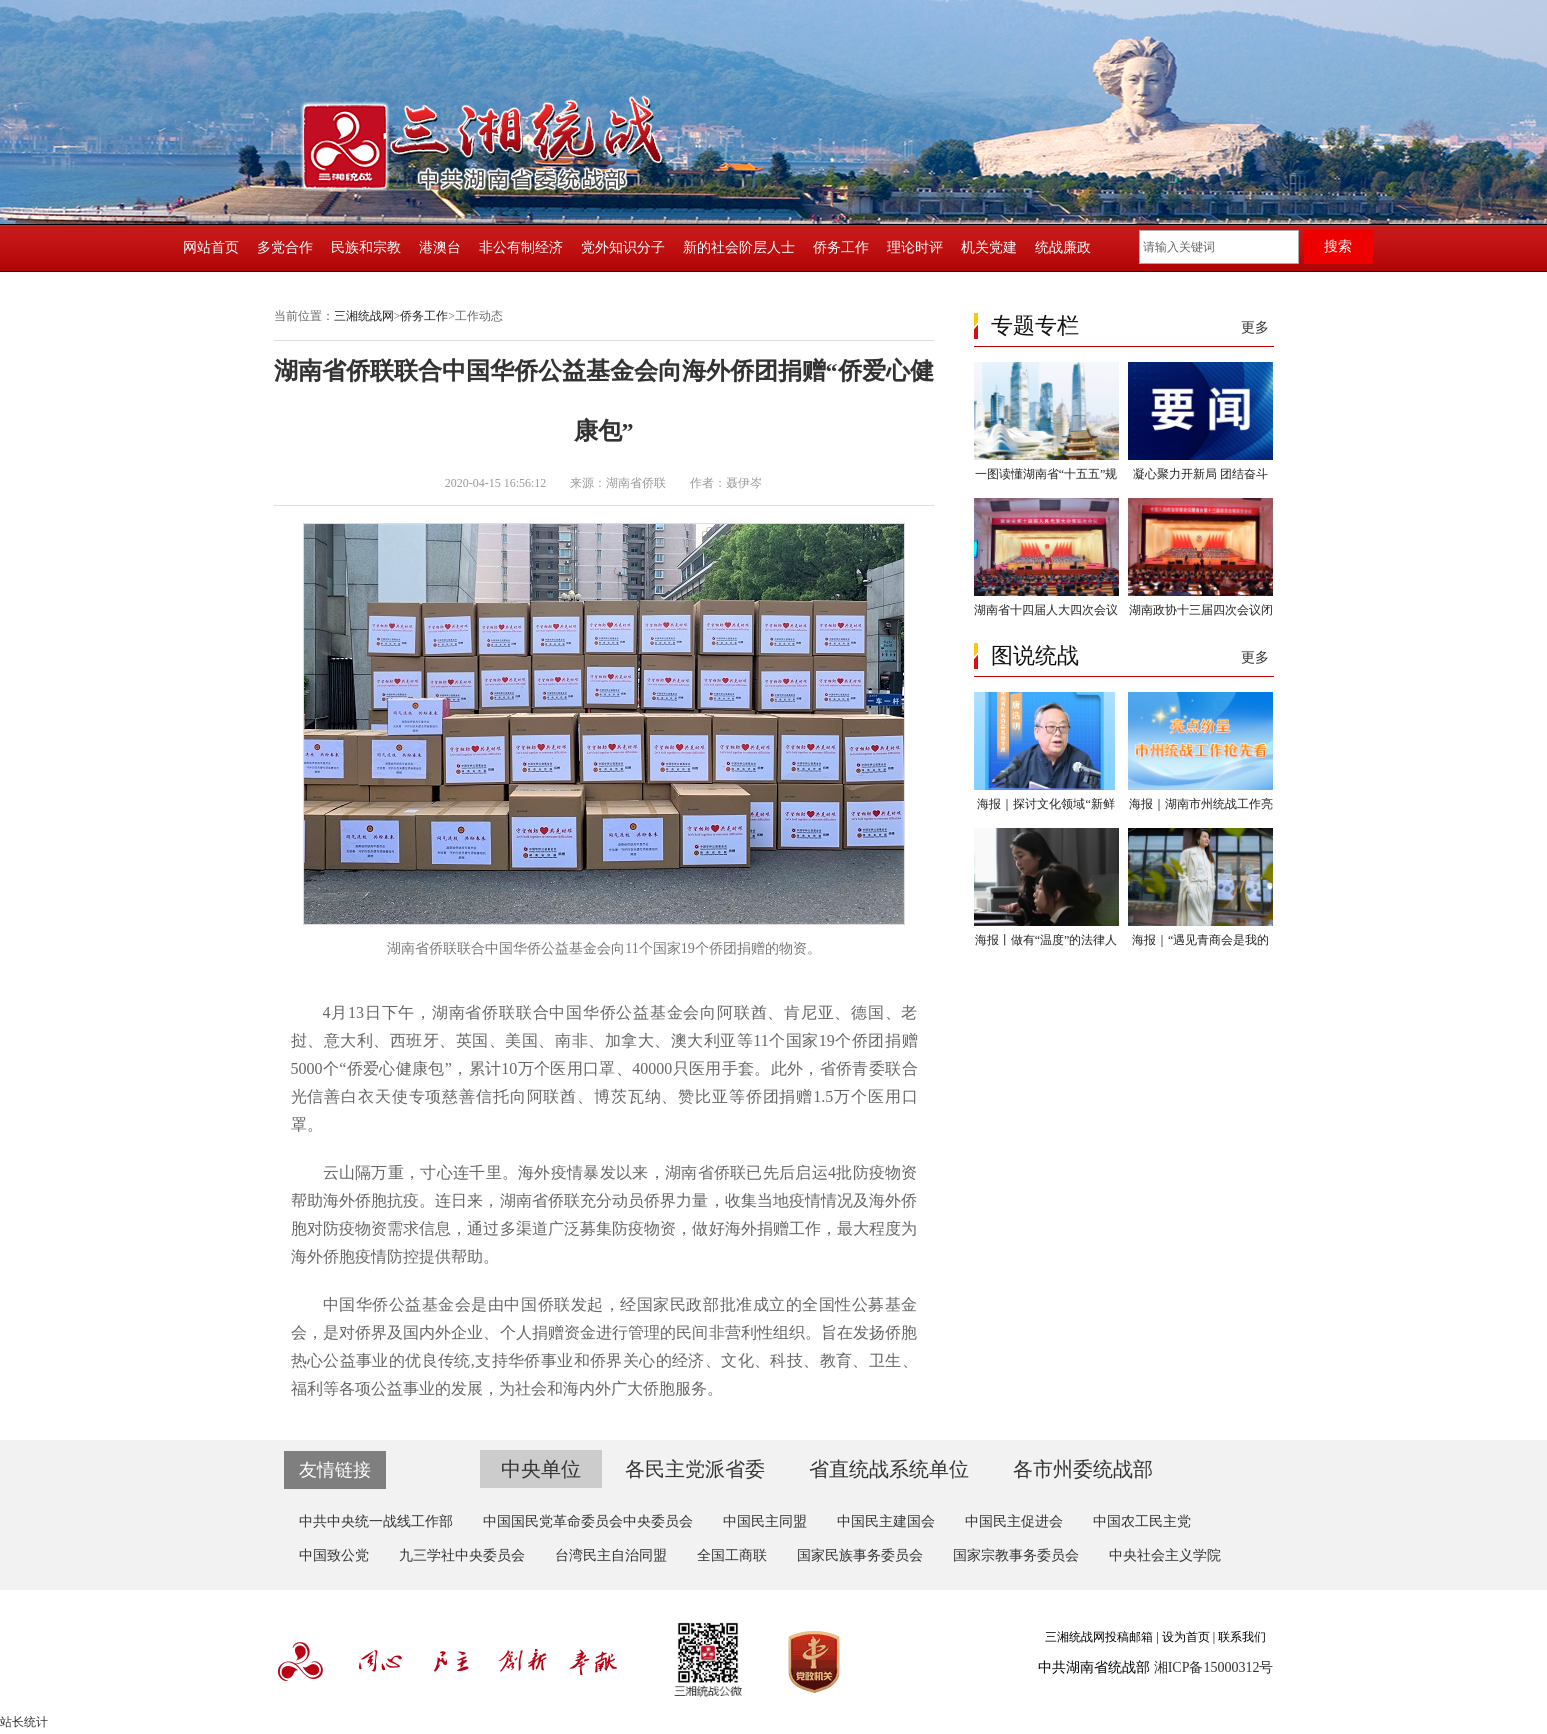  What do you see at coordinates (1186, 1637) in the screenshot?
I see `设为首页` at bounding box center [1186, 1637].